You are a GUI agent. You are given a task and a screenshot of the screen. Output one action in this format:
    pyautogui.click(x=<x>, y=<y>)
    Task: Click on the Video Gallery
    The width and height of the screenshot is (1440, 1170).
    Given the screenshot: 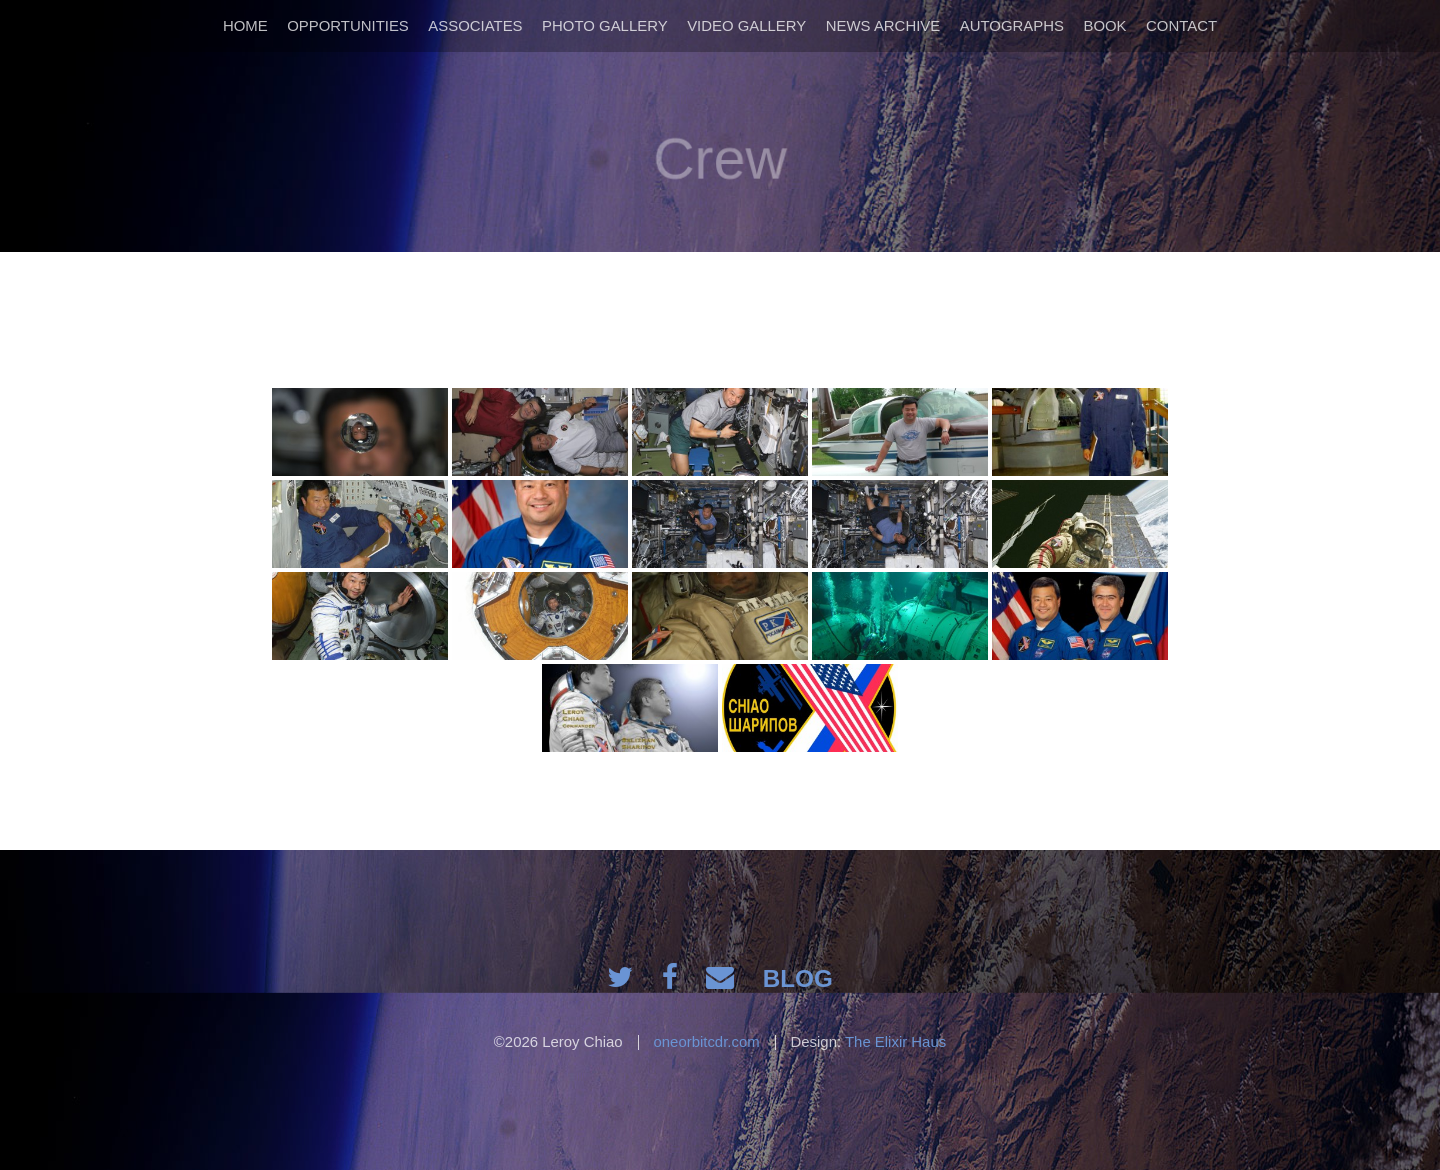 What is the action you would take?
    pyautogui.click(x=746, y=25)
    